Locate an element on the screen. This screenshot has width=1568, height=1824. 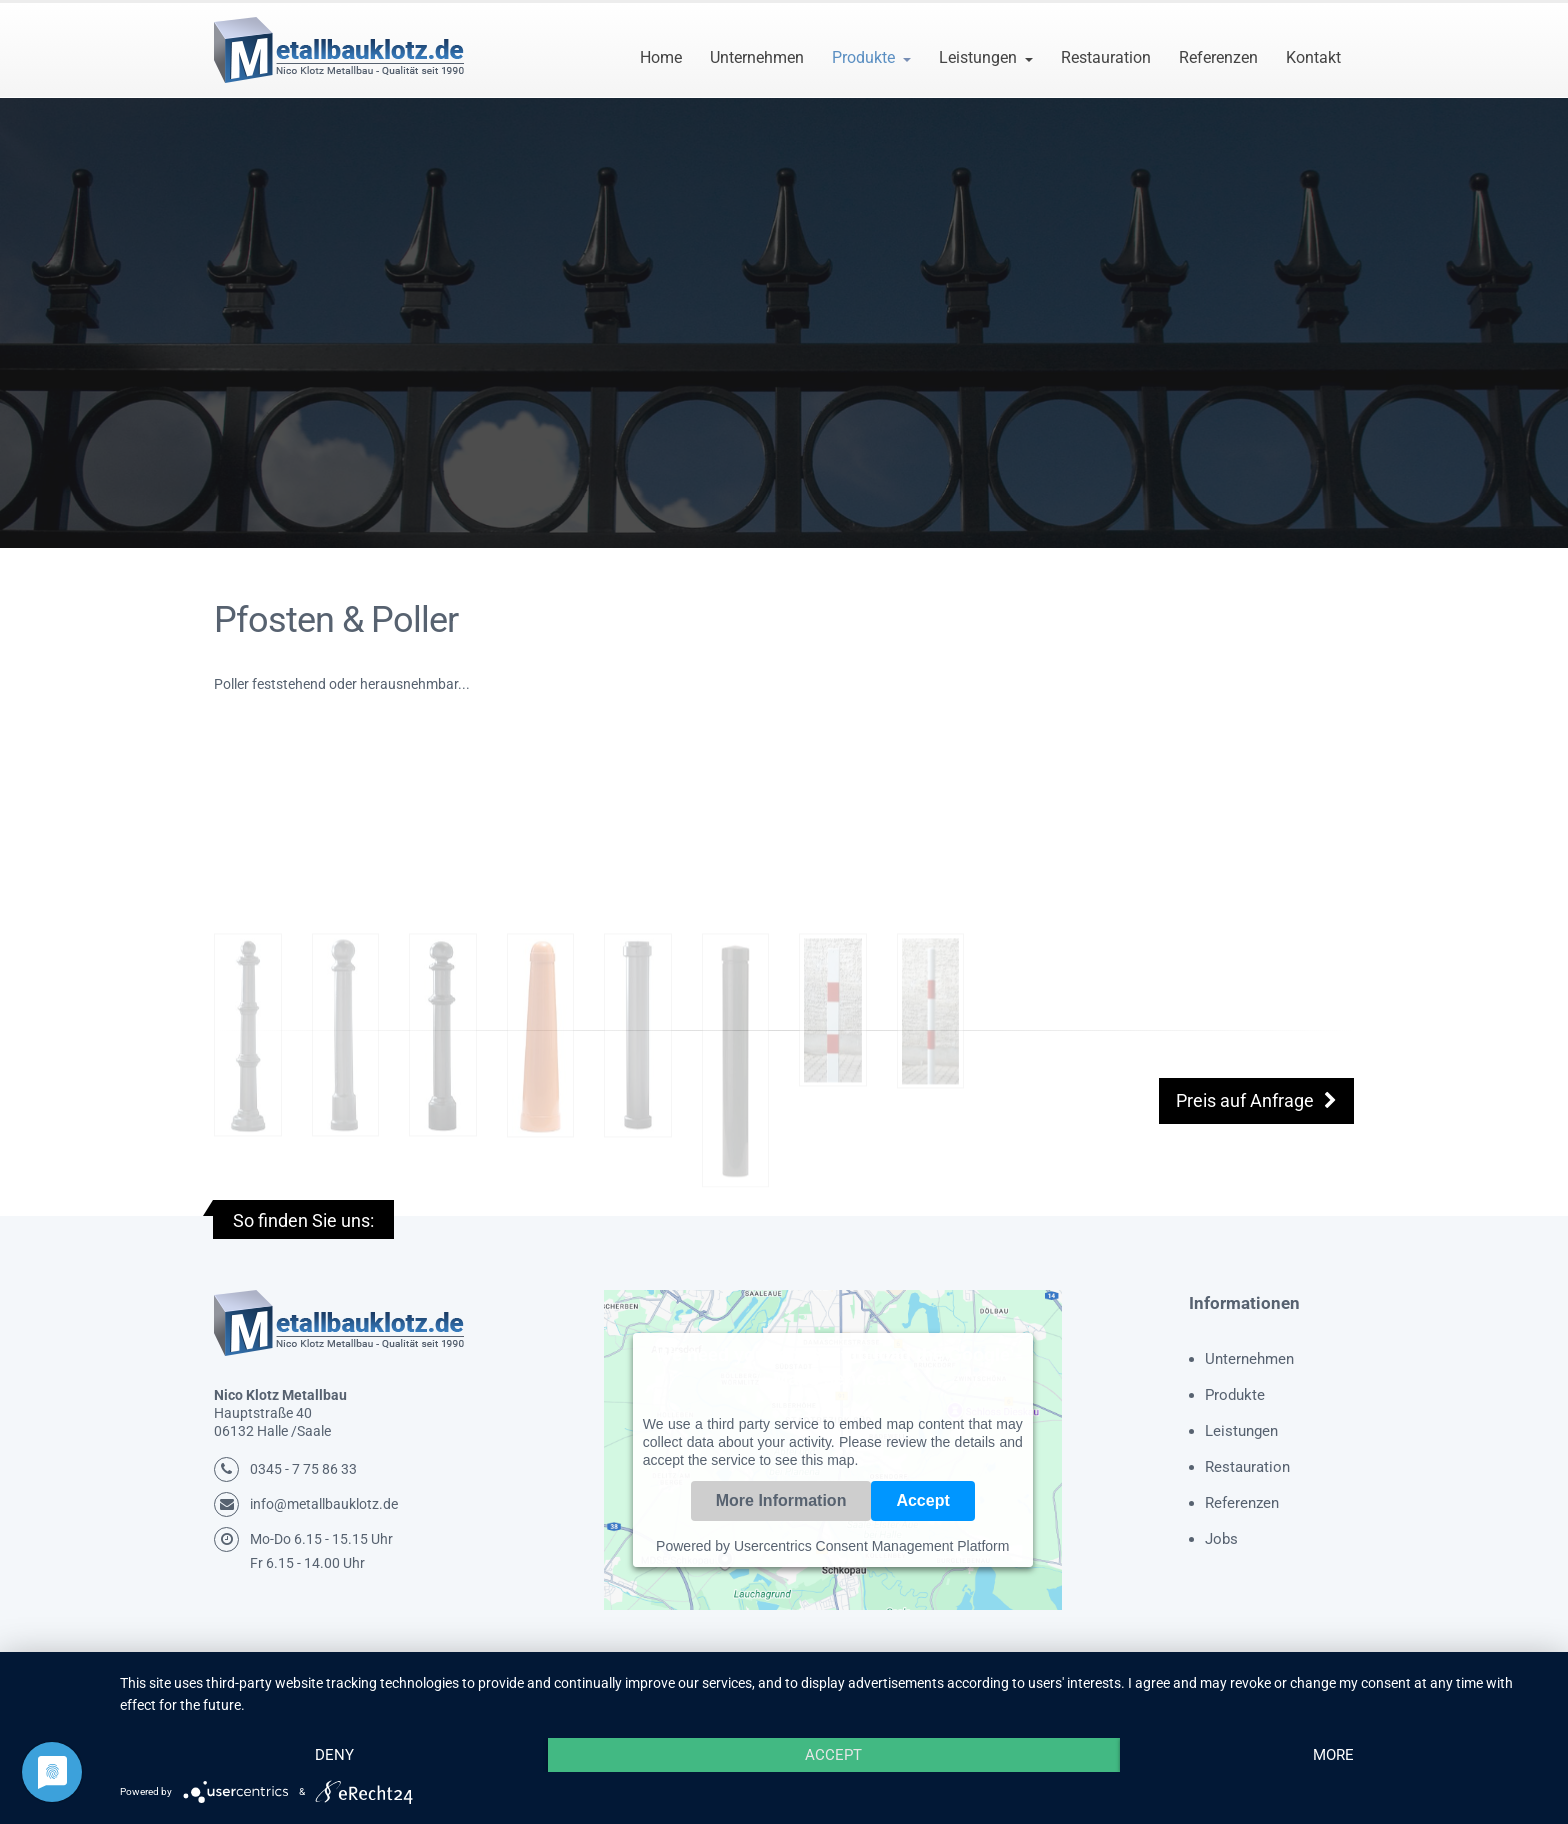
More Information is located at coordinates (781, 1500).